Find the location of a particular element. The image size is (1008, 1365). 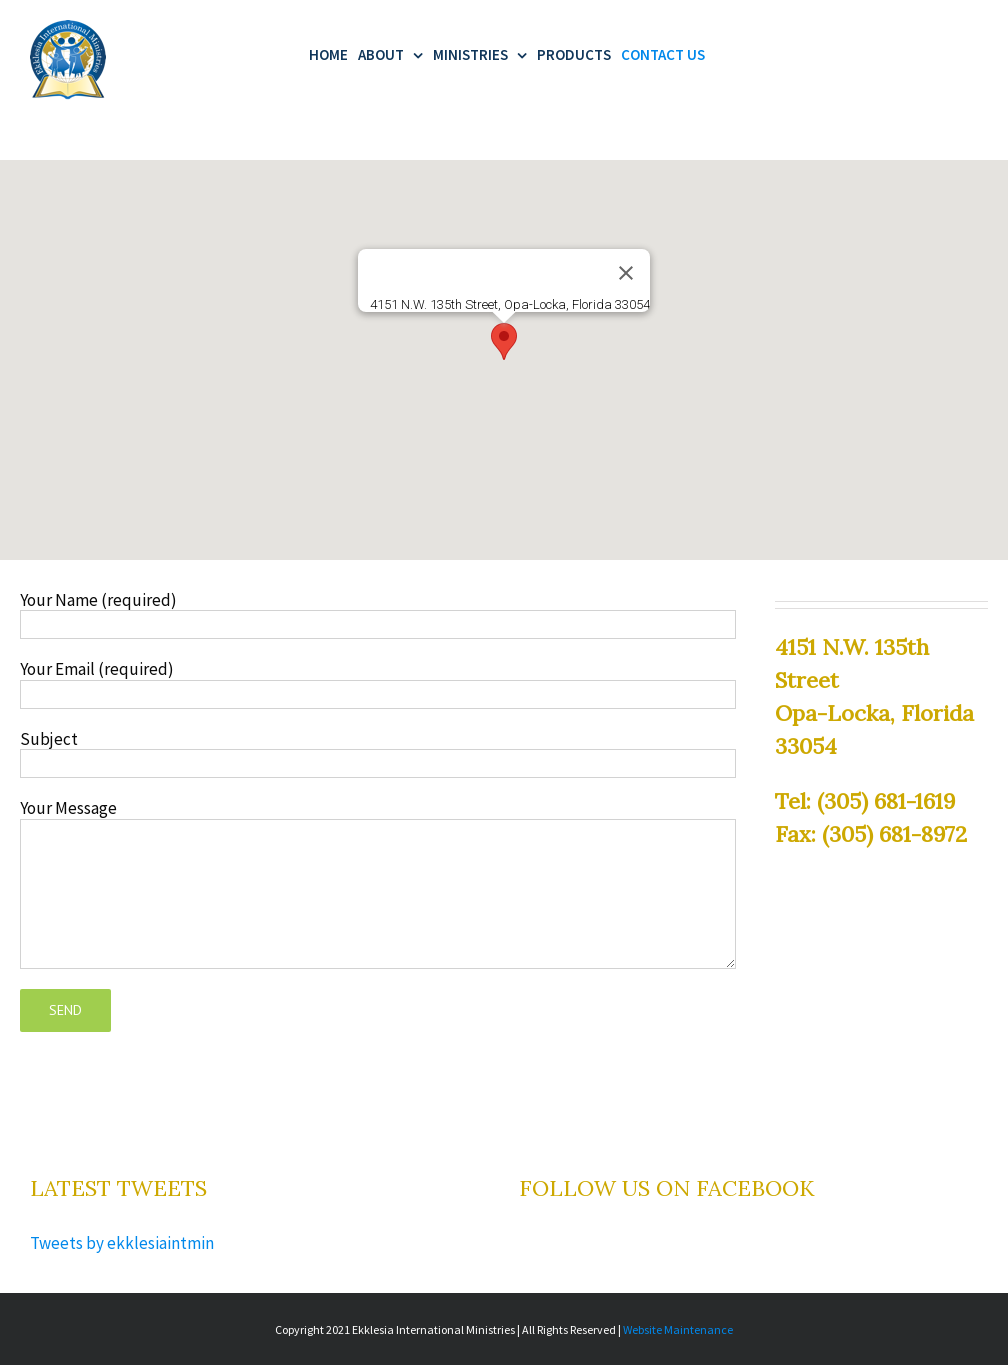

[Close] is located at coordinates (626, 263).